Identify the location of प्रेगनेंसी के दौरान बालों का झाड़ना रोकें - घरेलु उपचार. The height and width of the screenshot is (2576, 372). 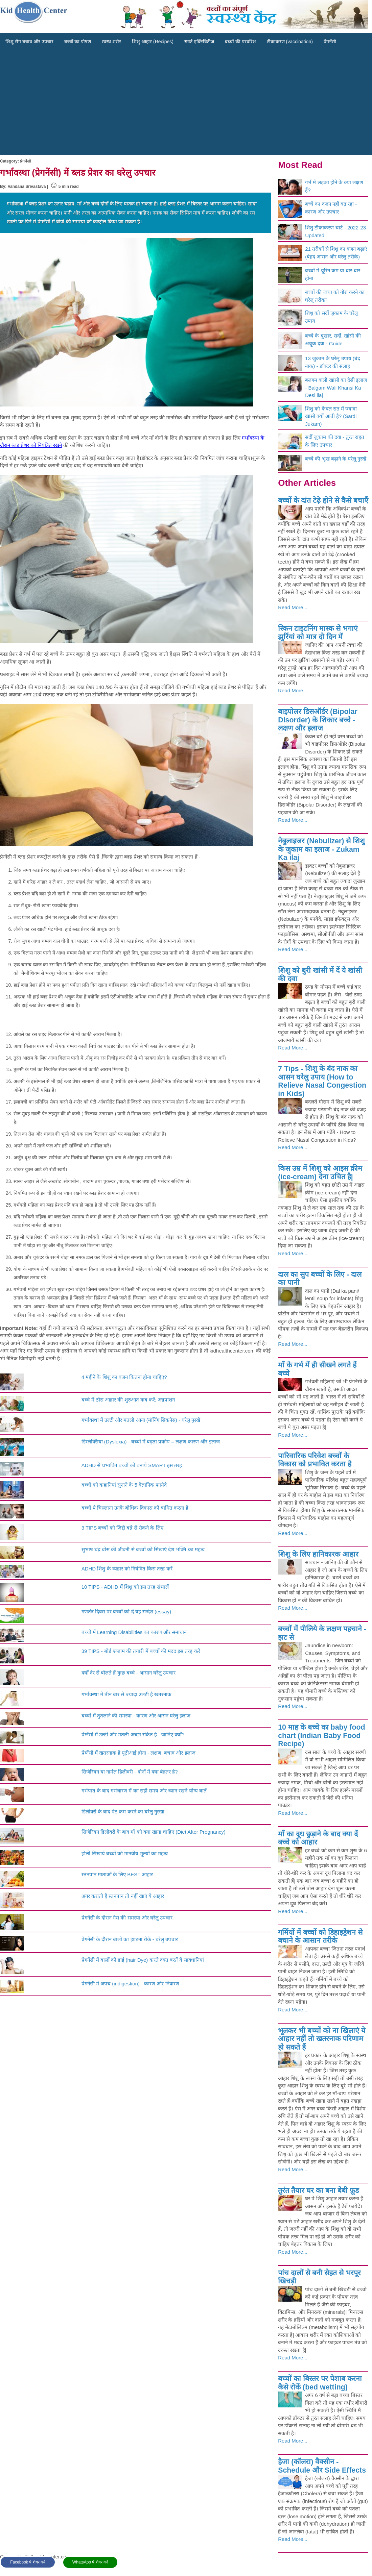
(130, 1939).